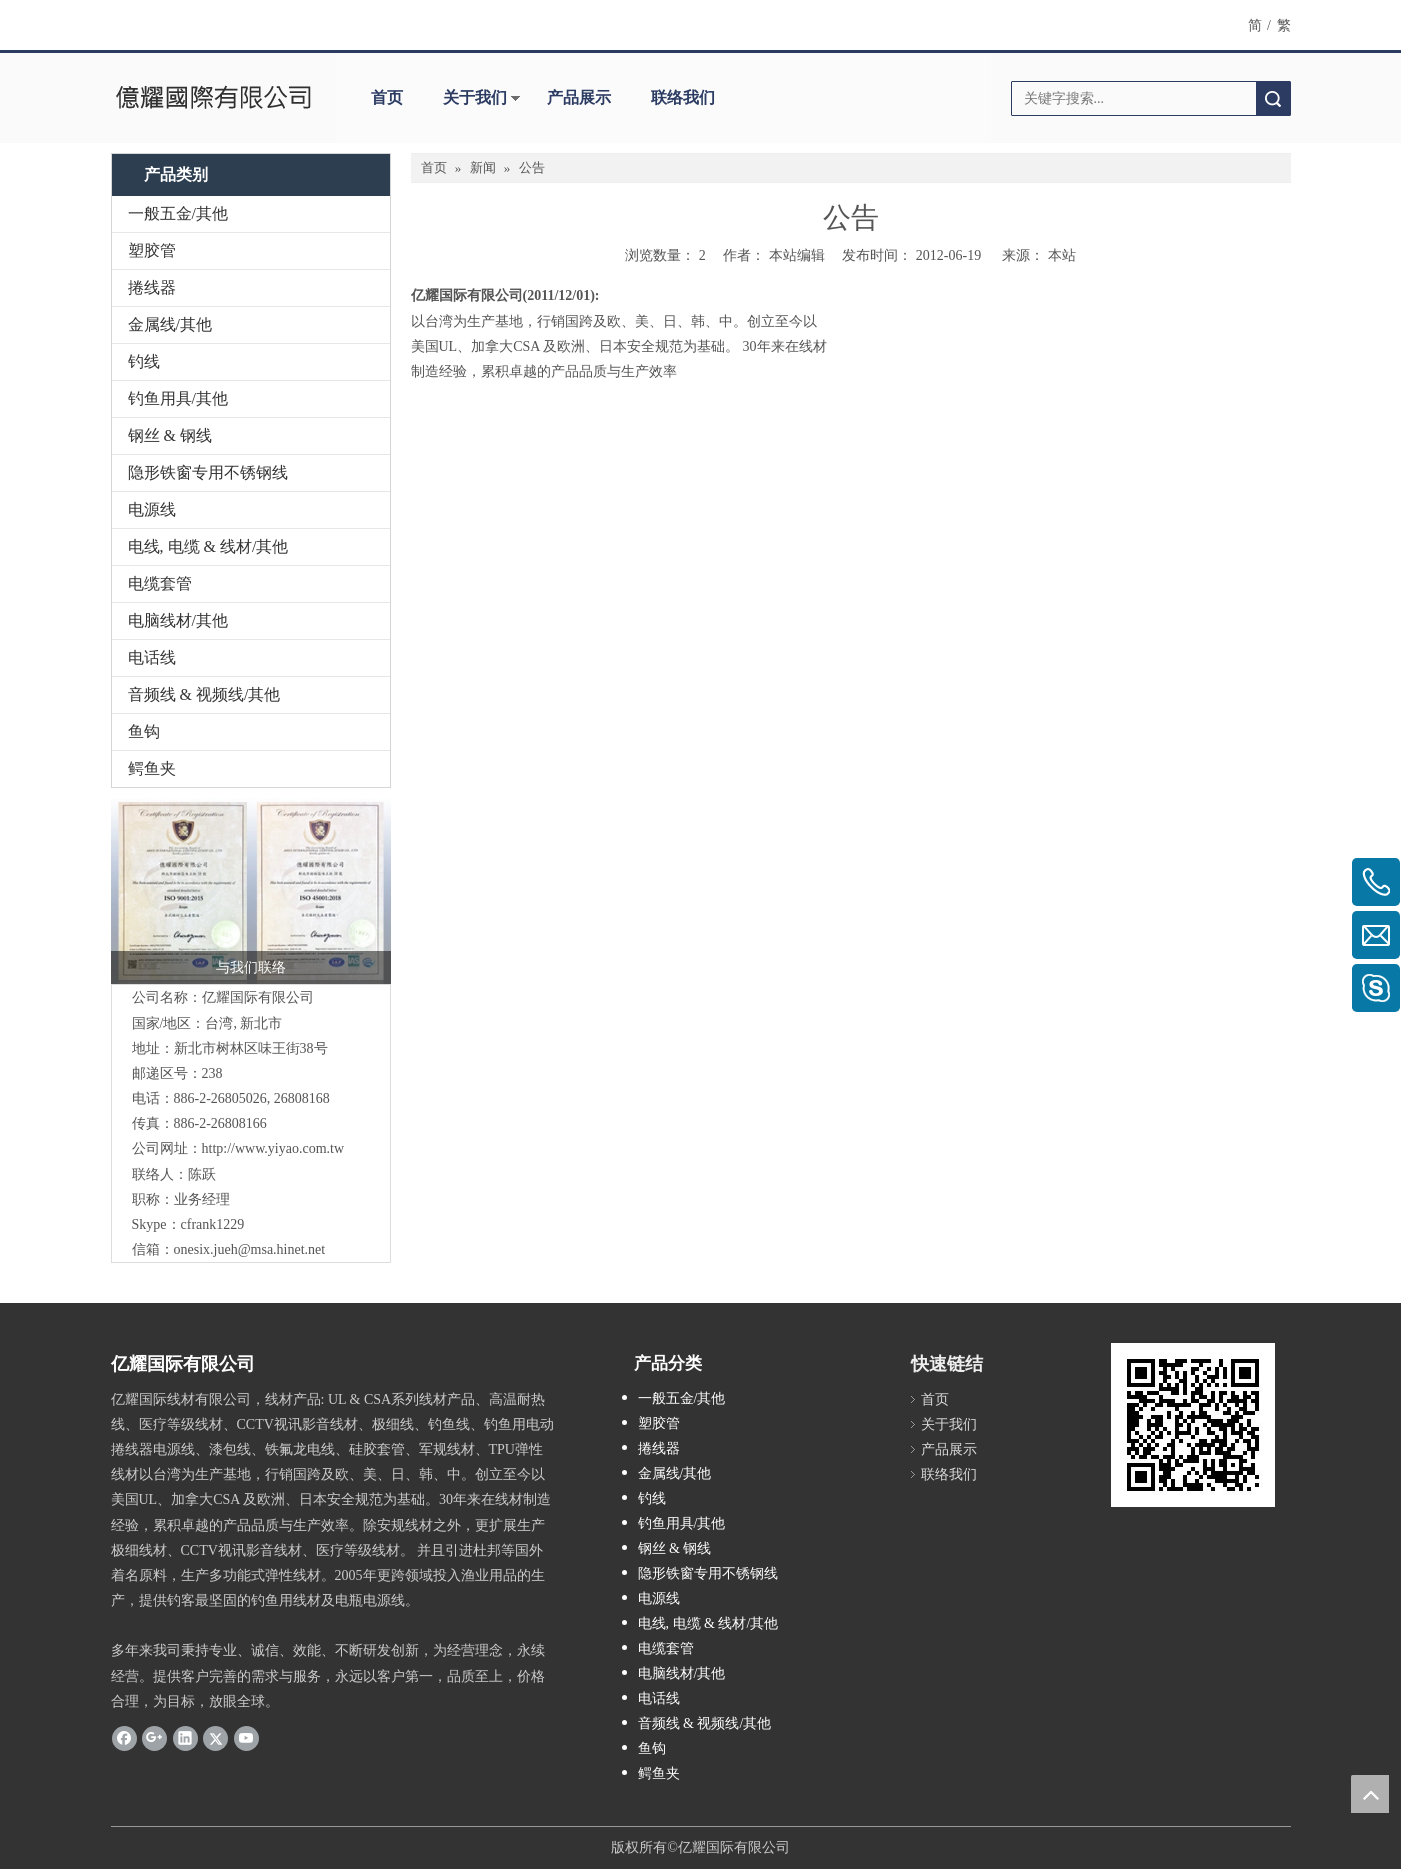  I want to click on [认证-c], so click(251, 891).